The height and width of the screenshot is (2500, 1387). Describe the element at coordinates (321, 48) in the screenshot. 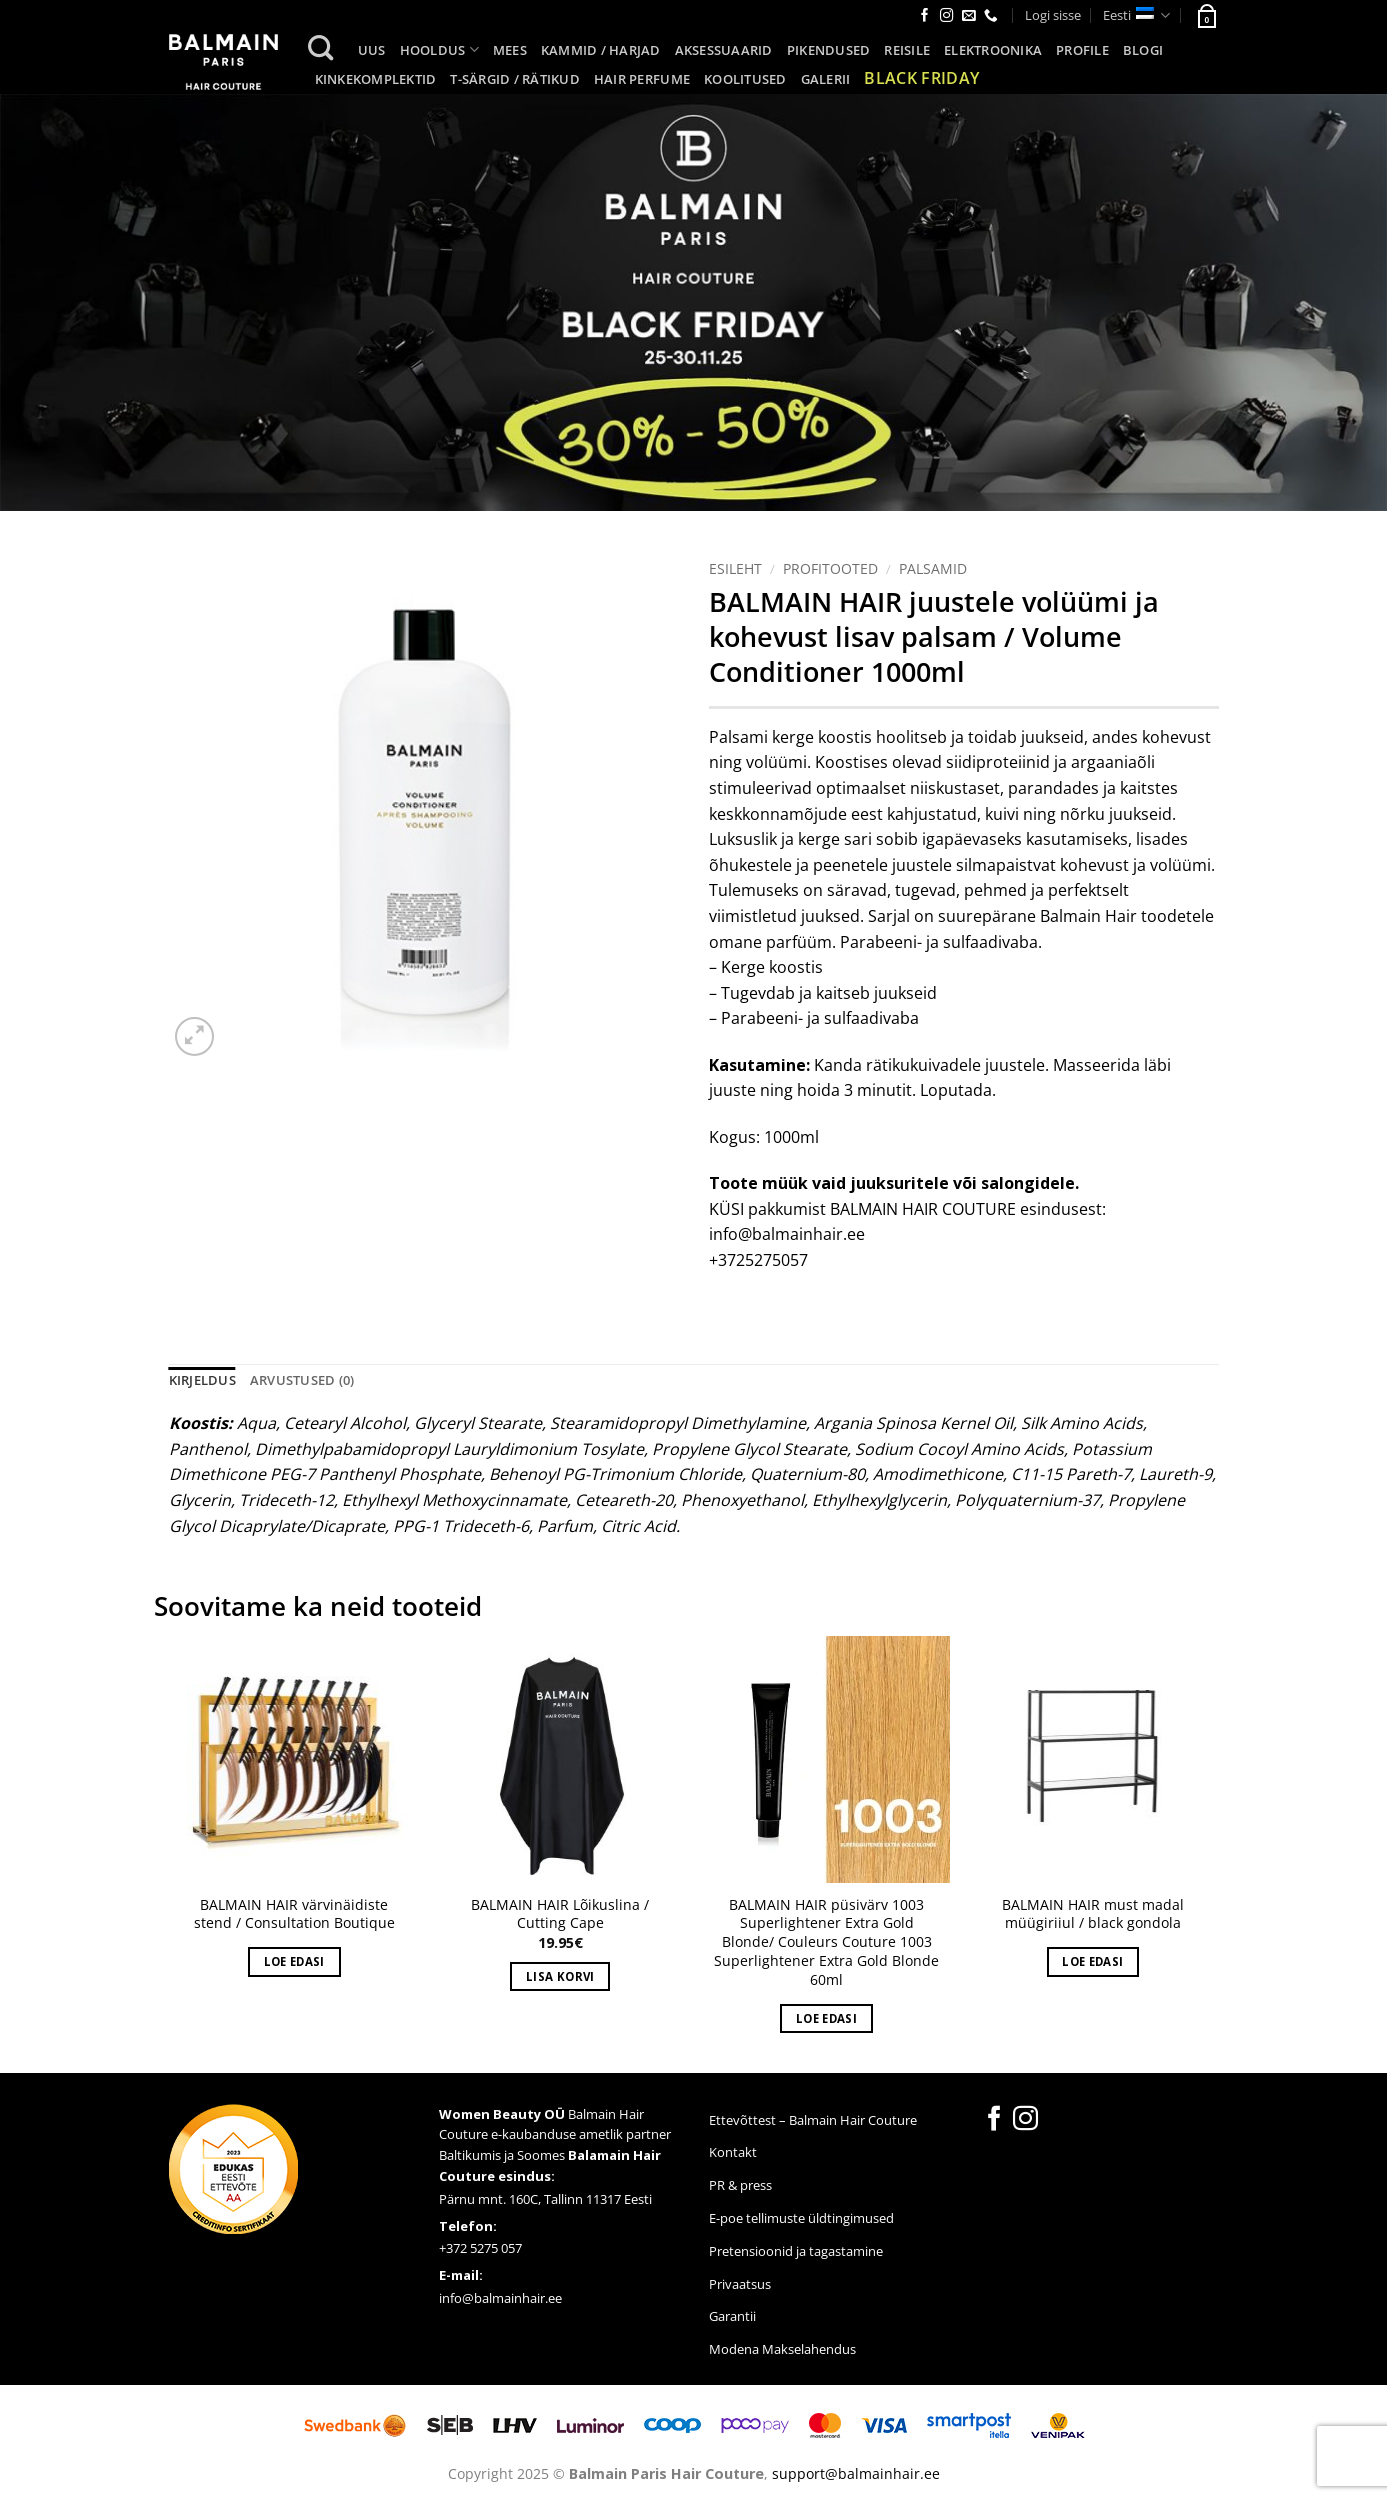

I see `[Otsing]` at that location.